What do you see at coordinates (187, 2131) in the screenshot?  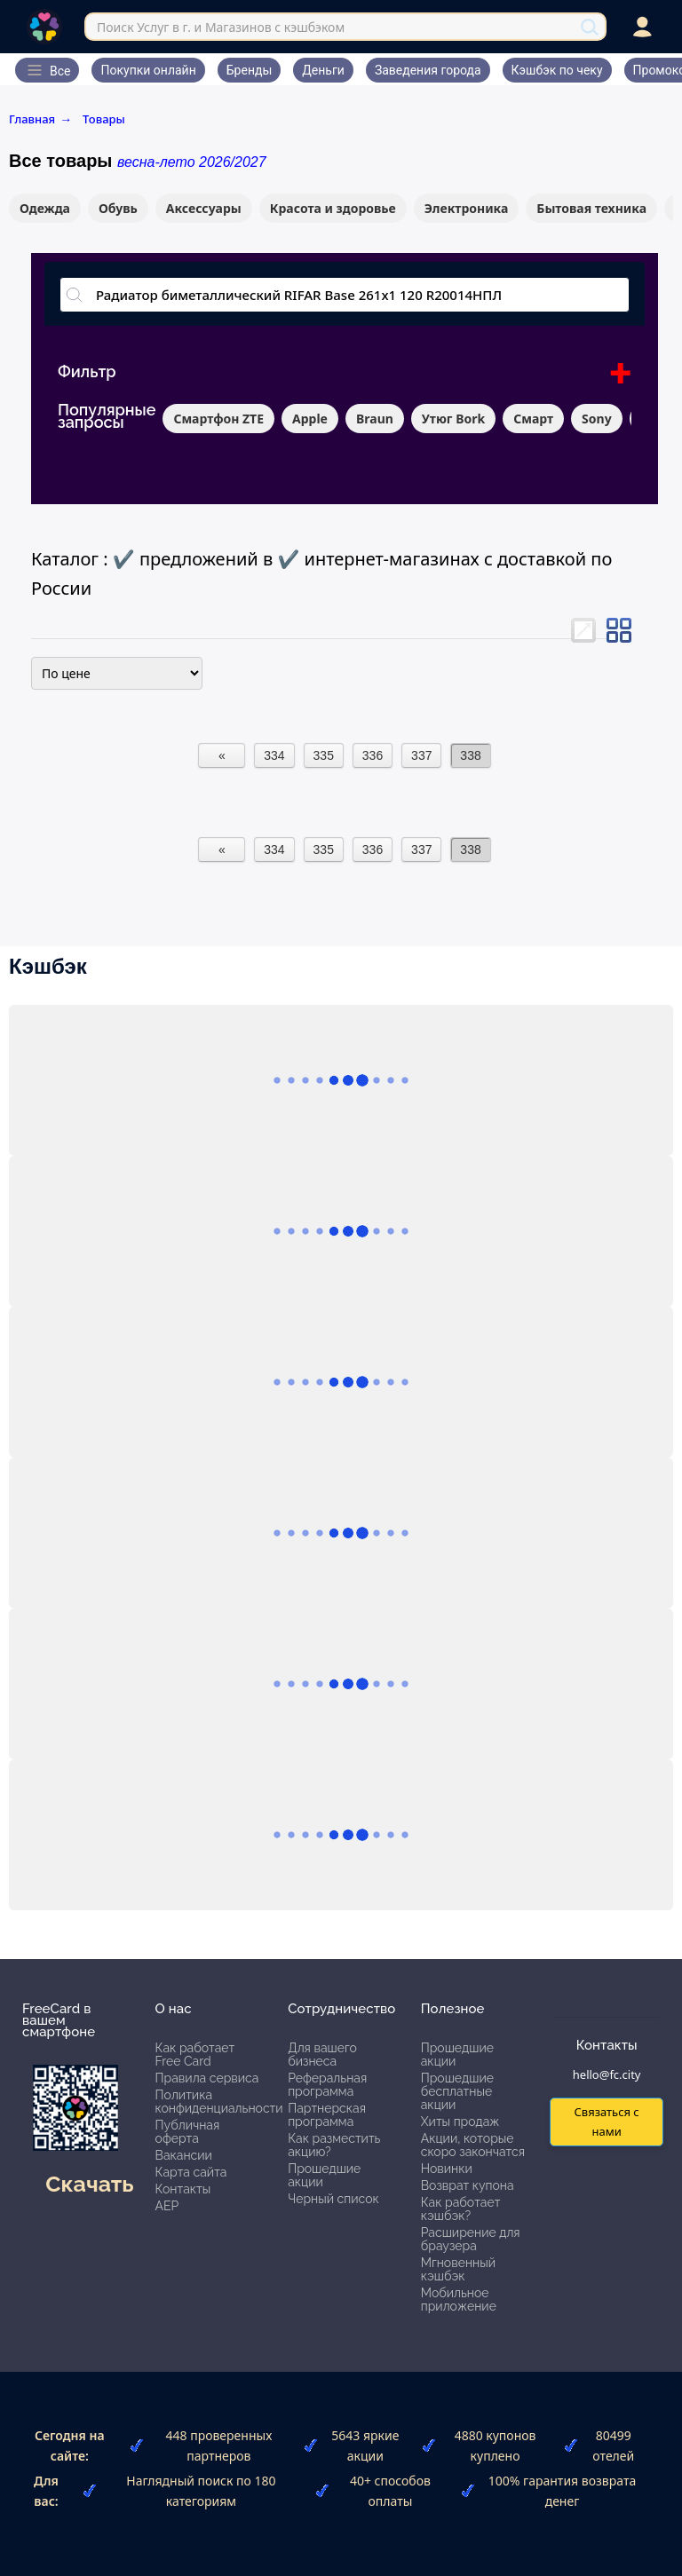 I see `Публичная оферта` at bounding box center [187, 2131].